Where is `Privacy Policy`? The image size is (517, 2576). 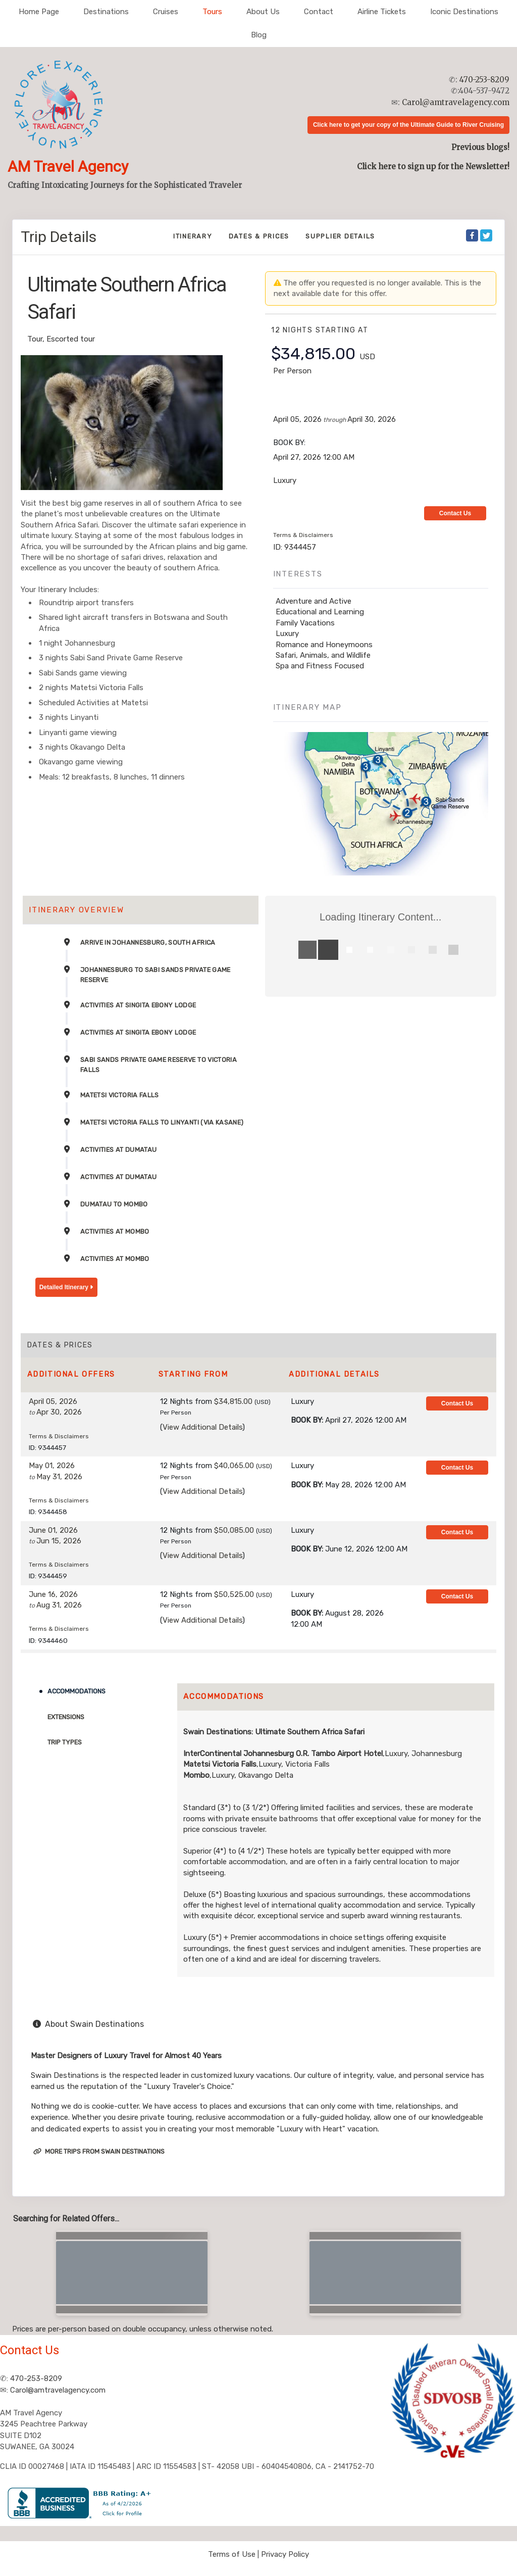
Privacy Policy is located at coordinates (285, 2554).